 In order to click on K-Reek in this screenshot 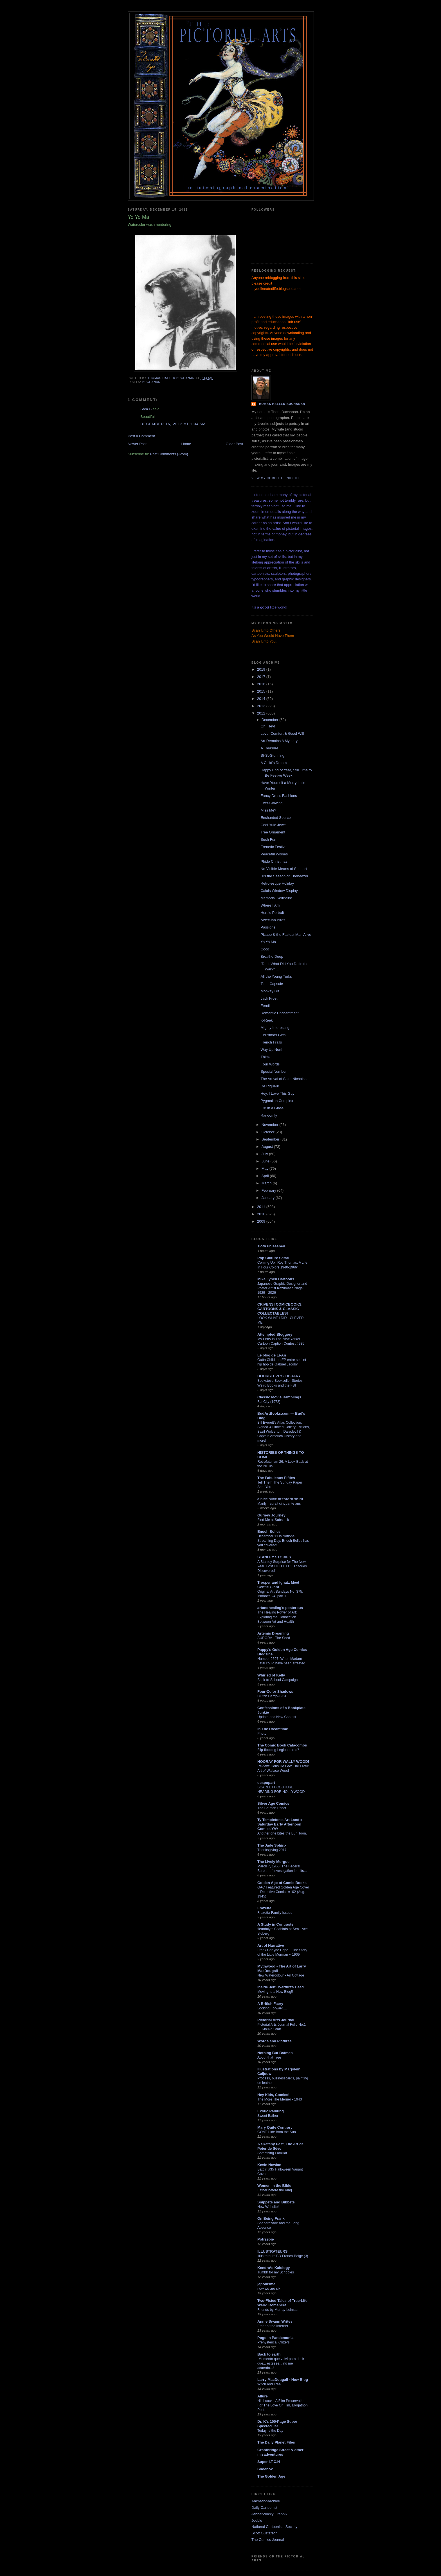, I will do `click(266, 1020)`.